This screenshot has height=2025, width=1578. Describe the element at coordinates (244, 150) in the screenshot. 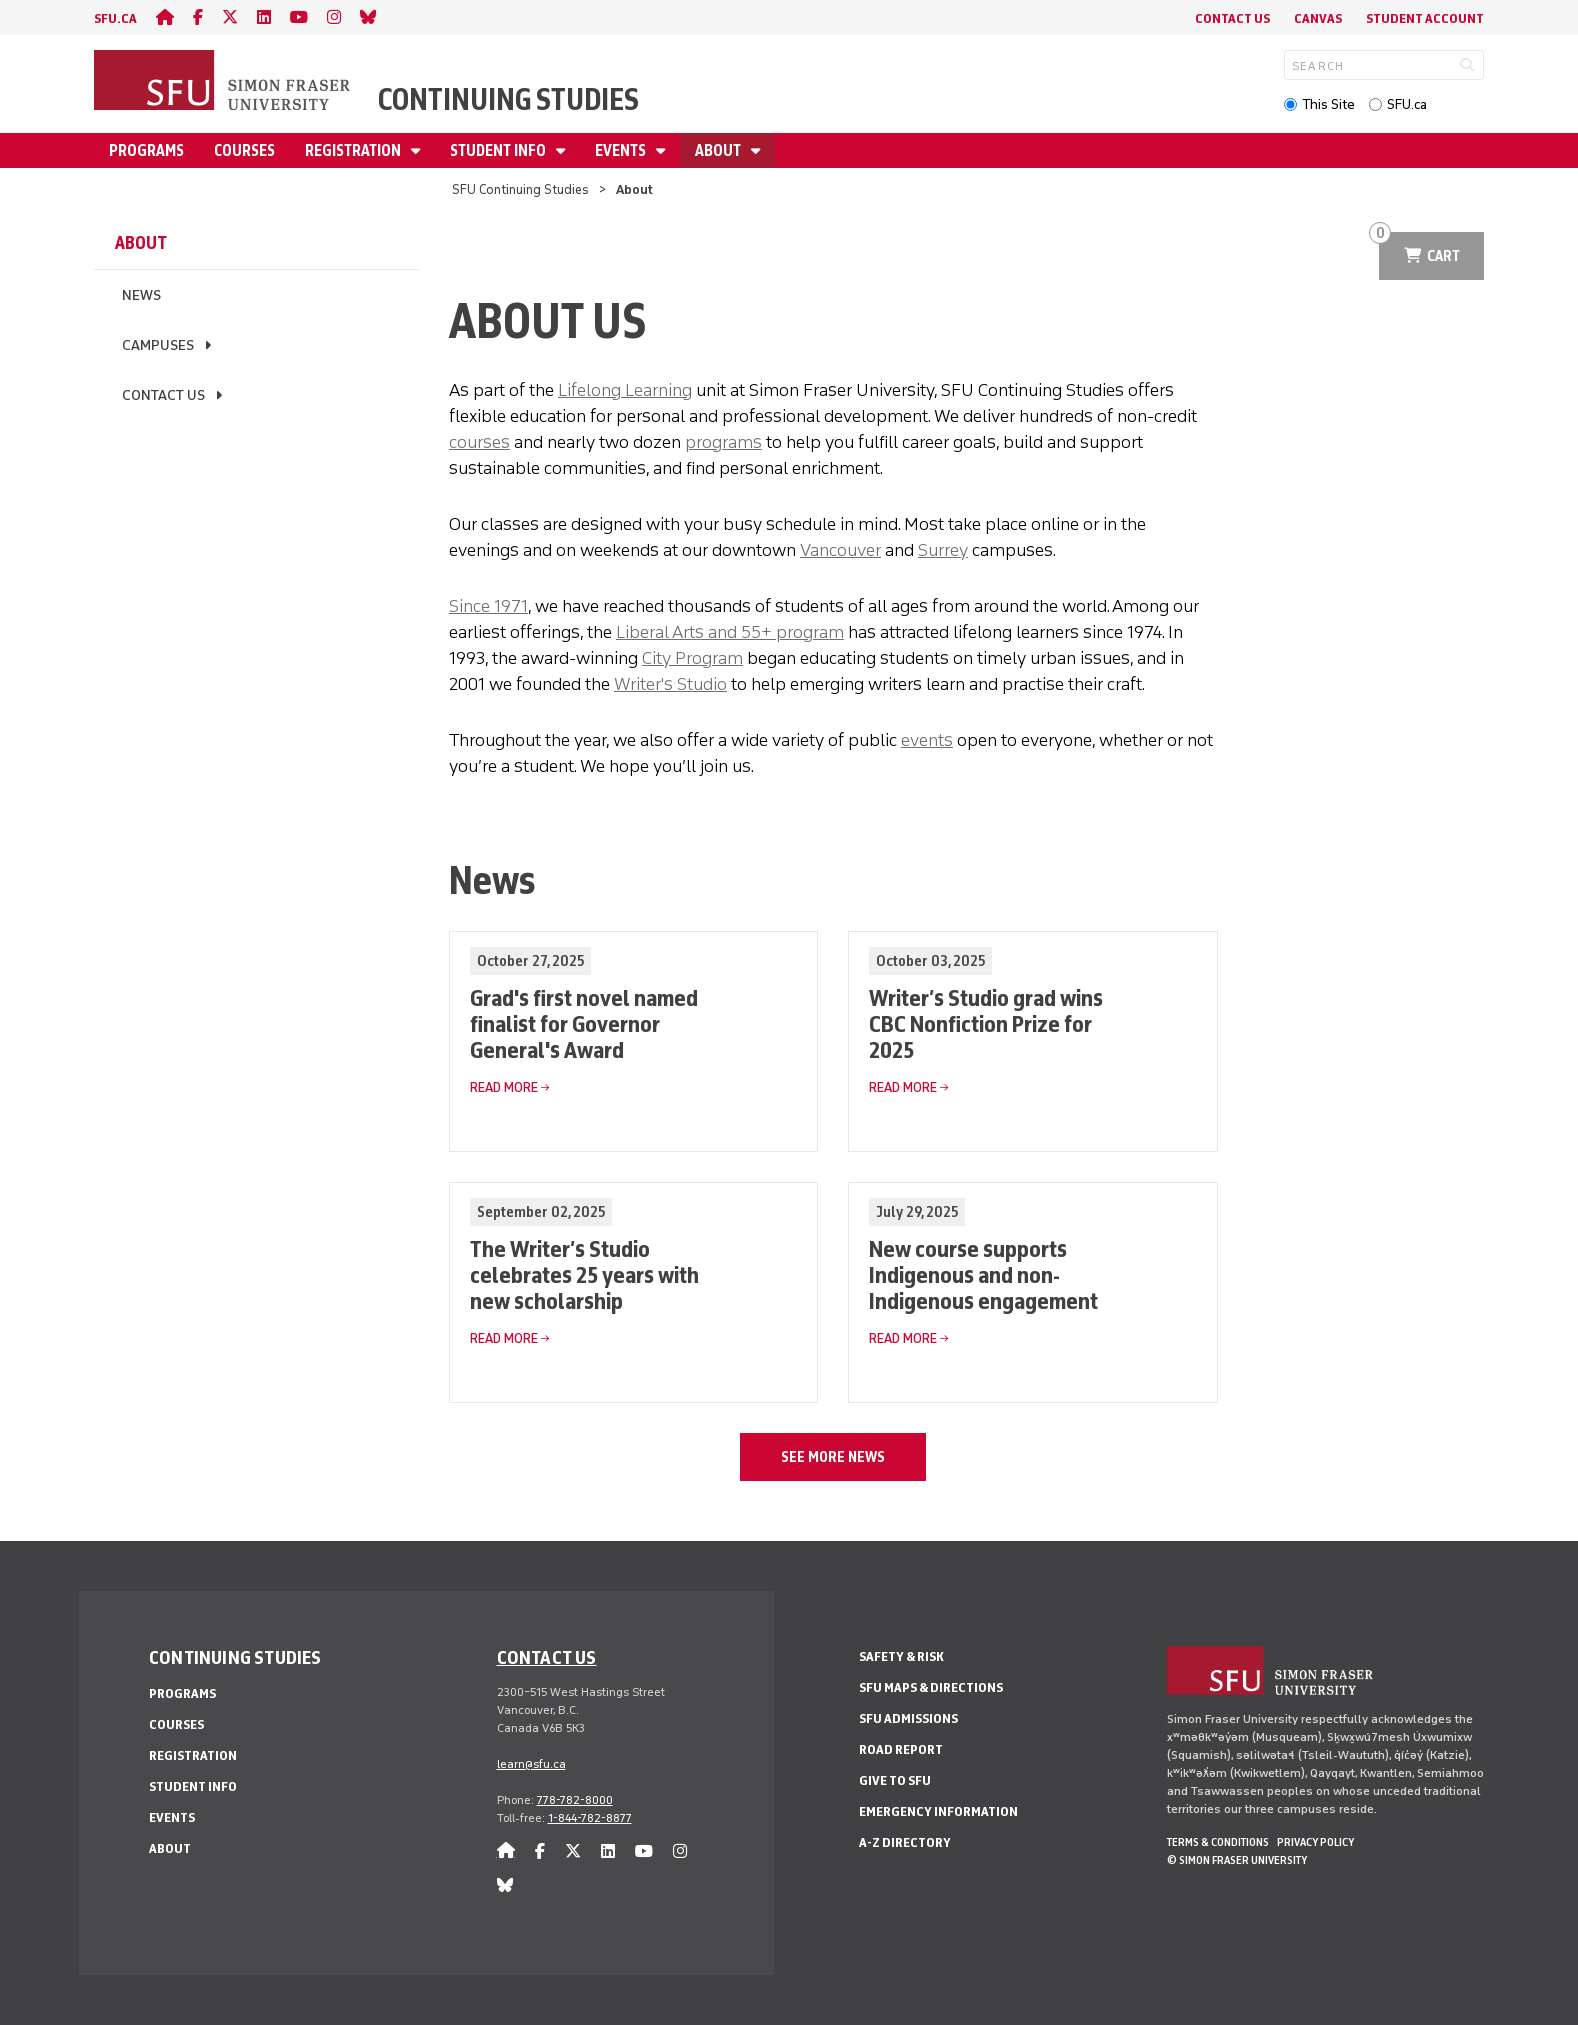

I see `Courses` at that location.